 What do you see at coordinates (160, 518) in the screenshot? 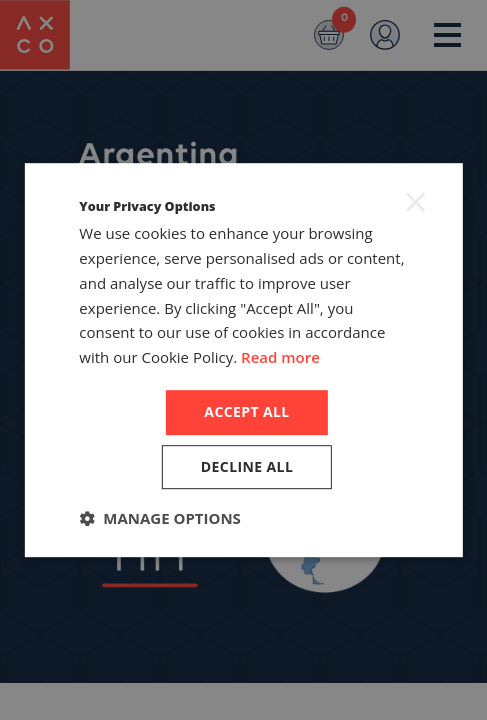
I see `[button]` at bounding box center [160, 518].